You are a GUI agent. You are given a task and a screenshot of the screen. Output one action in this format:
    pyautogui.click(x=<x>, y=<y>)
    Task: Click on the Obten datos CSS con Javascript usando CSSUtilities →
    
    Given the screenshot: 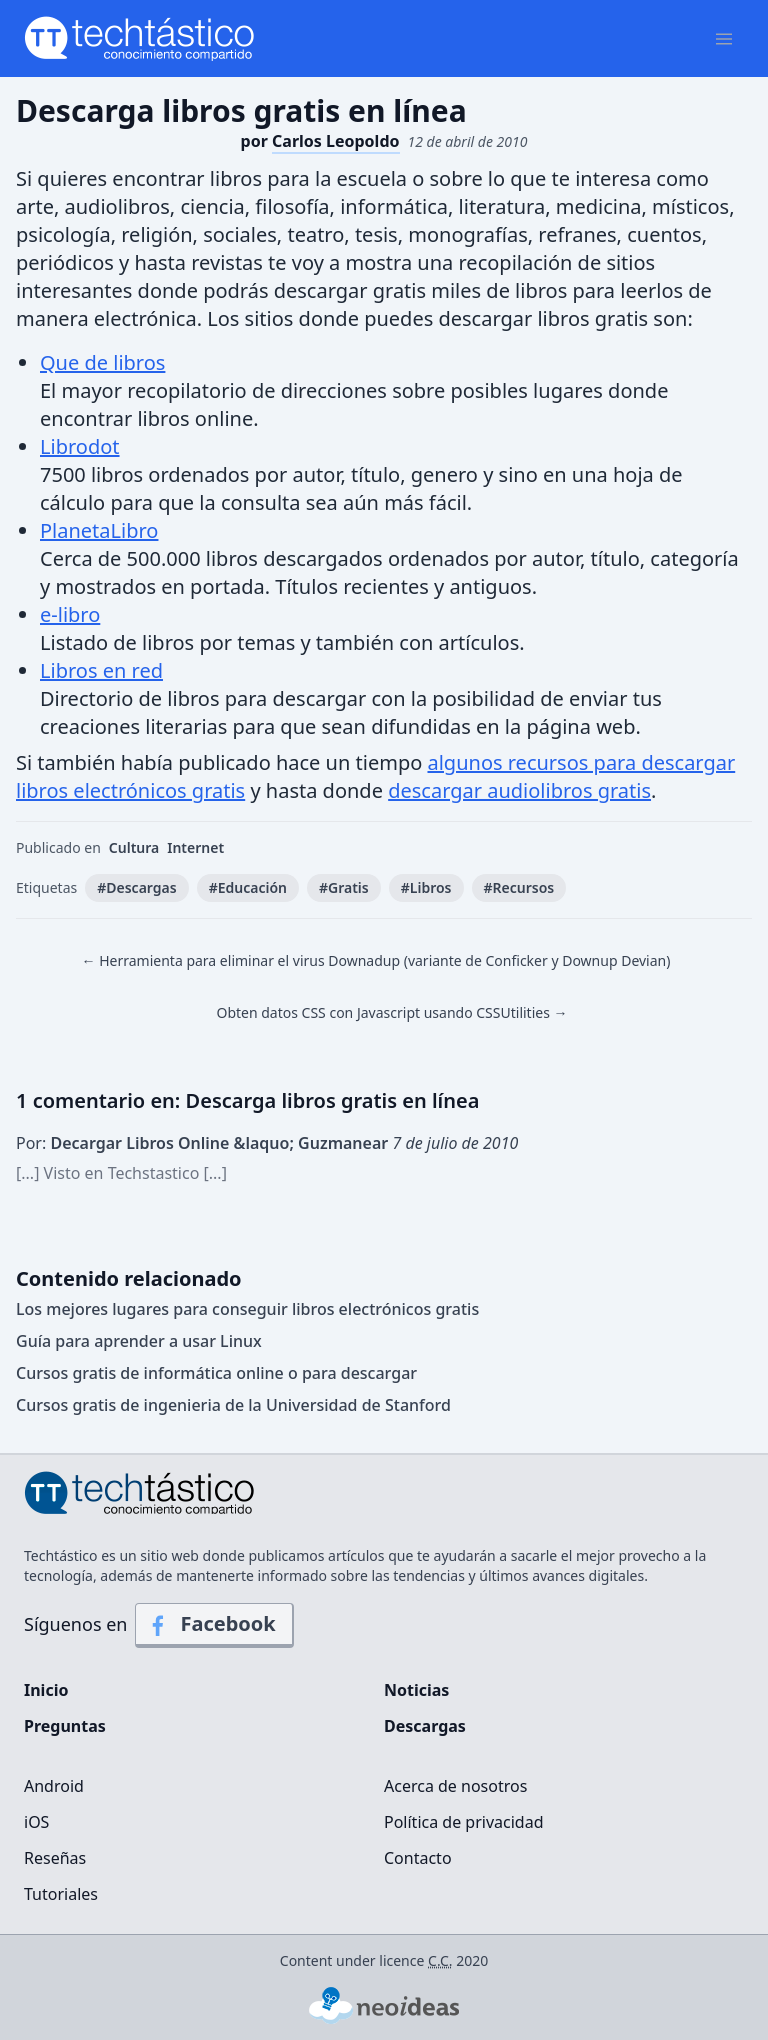 What is the action you would take?
    pyautogui.click(x=391, y=1012)
    